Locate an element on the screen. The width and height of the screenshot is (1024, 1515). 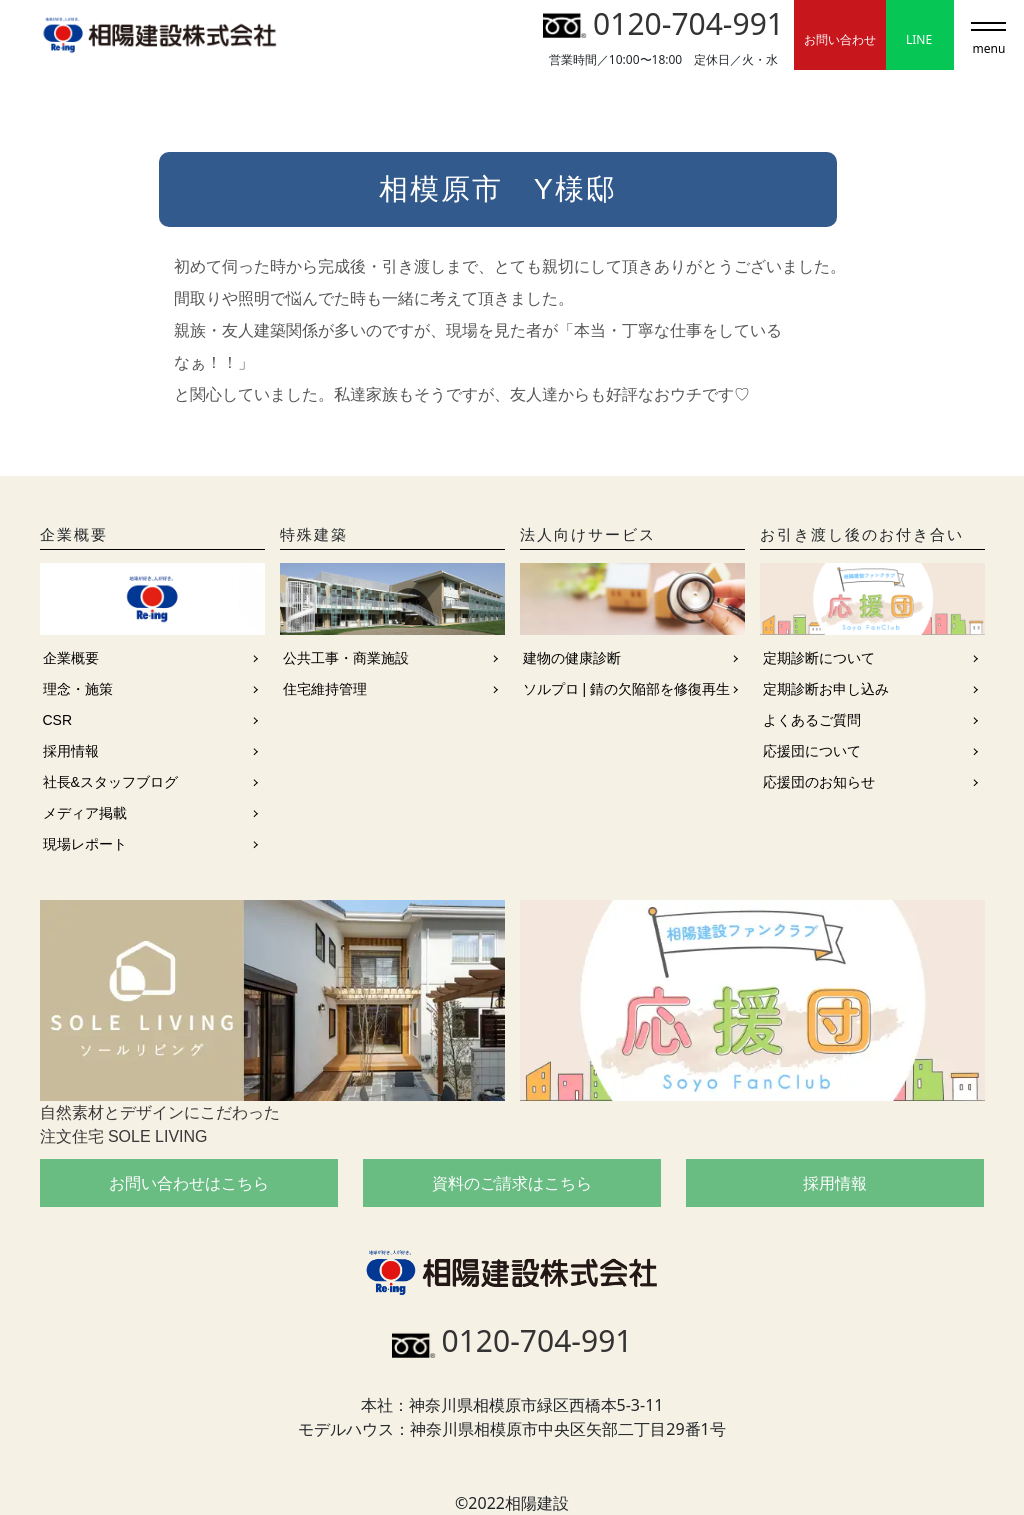
企業概要 is located at coordinates (71, 658).